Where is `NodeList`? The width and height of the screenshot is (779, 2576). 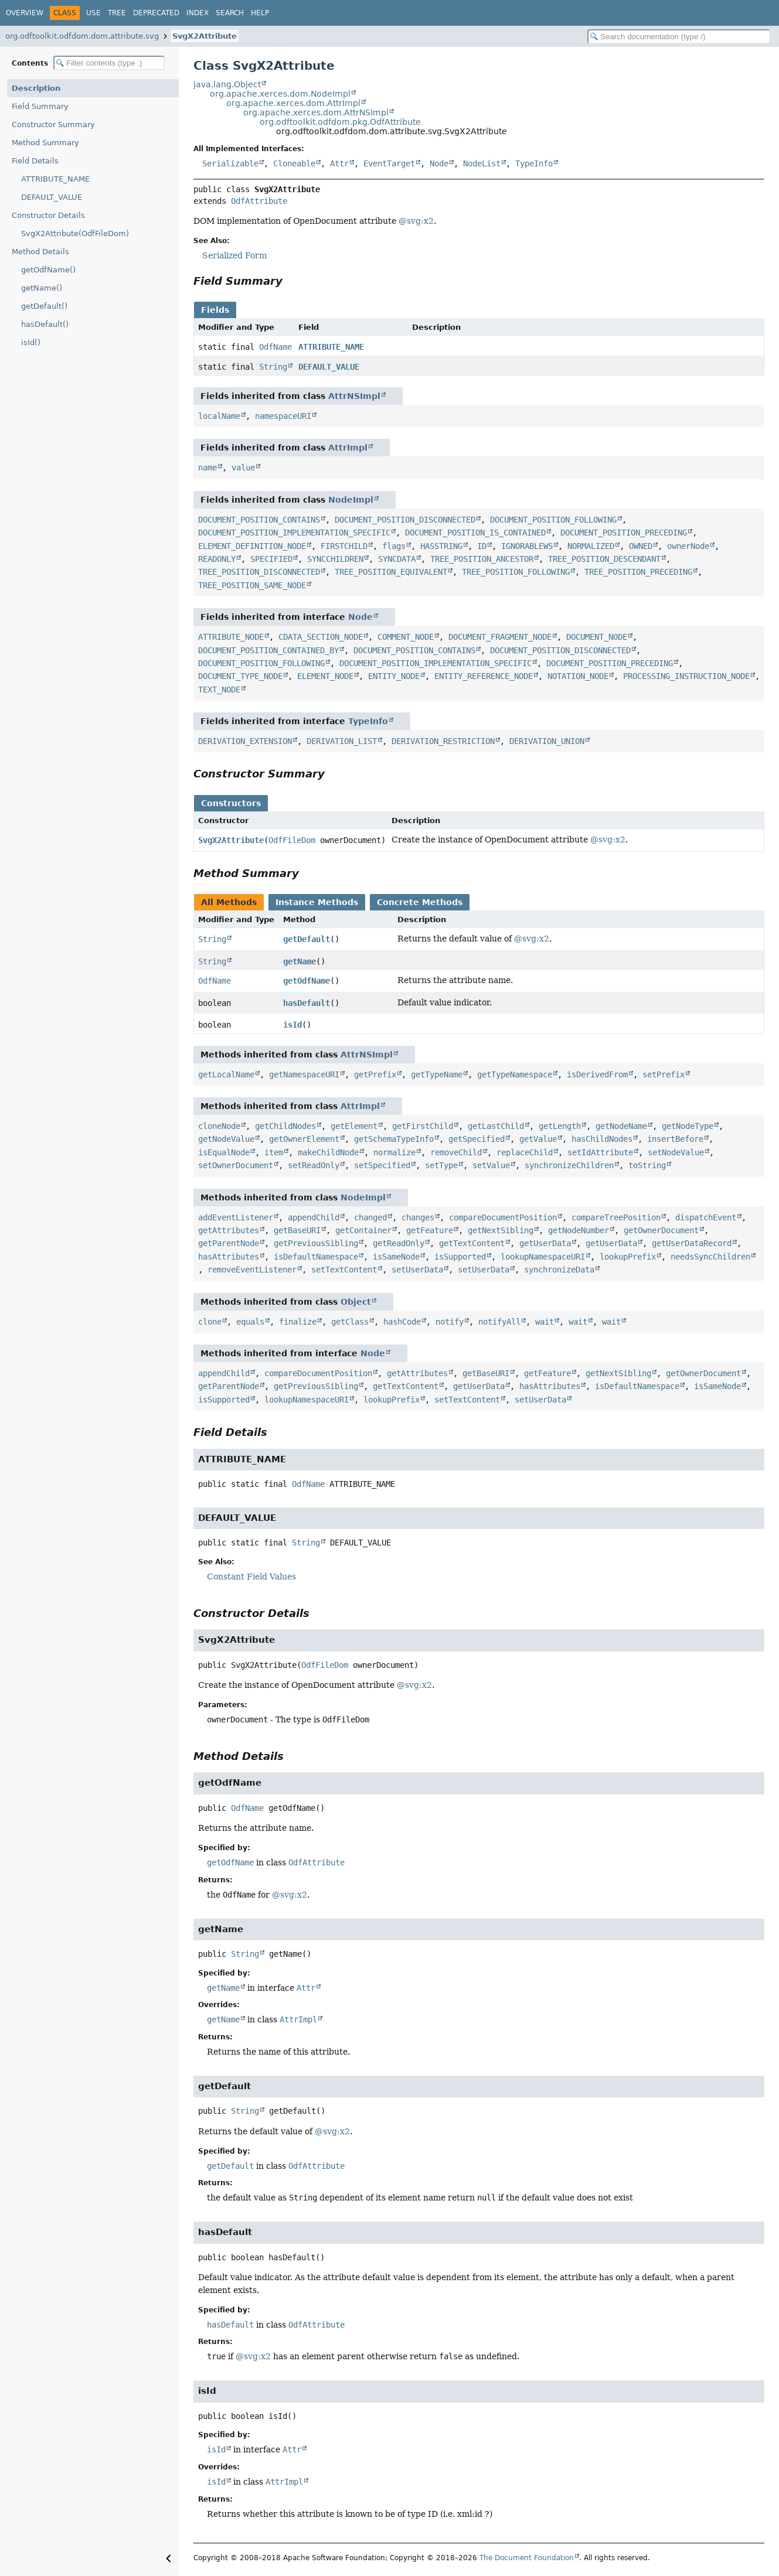
NodeList is located at coordinates (482, 163).